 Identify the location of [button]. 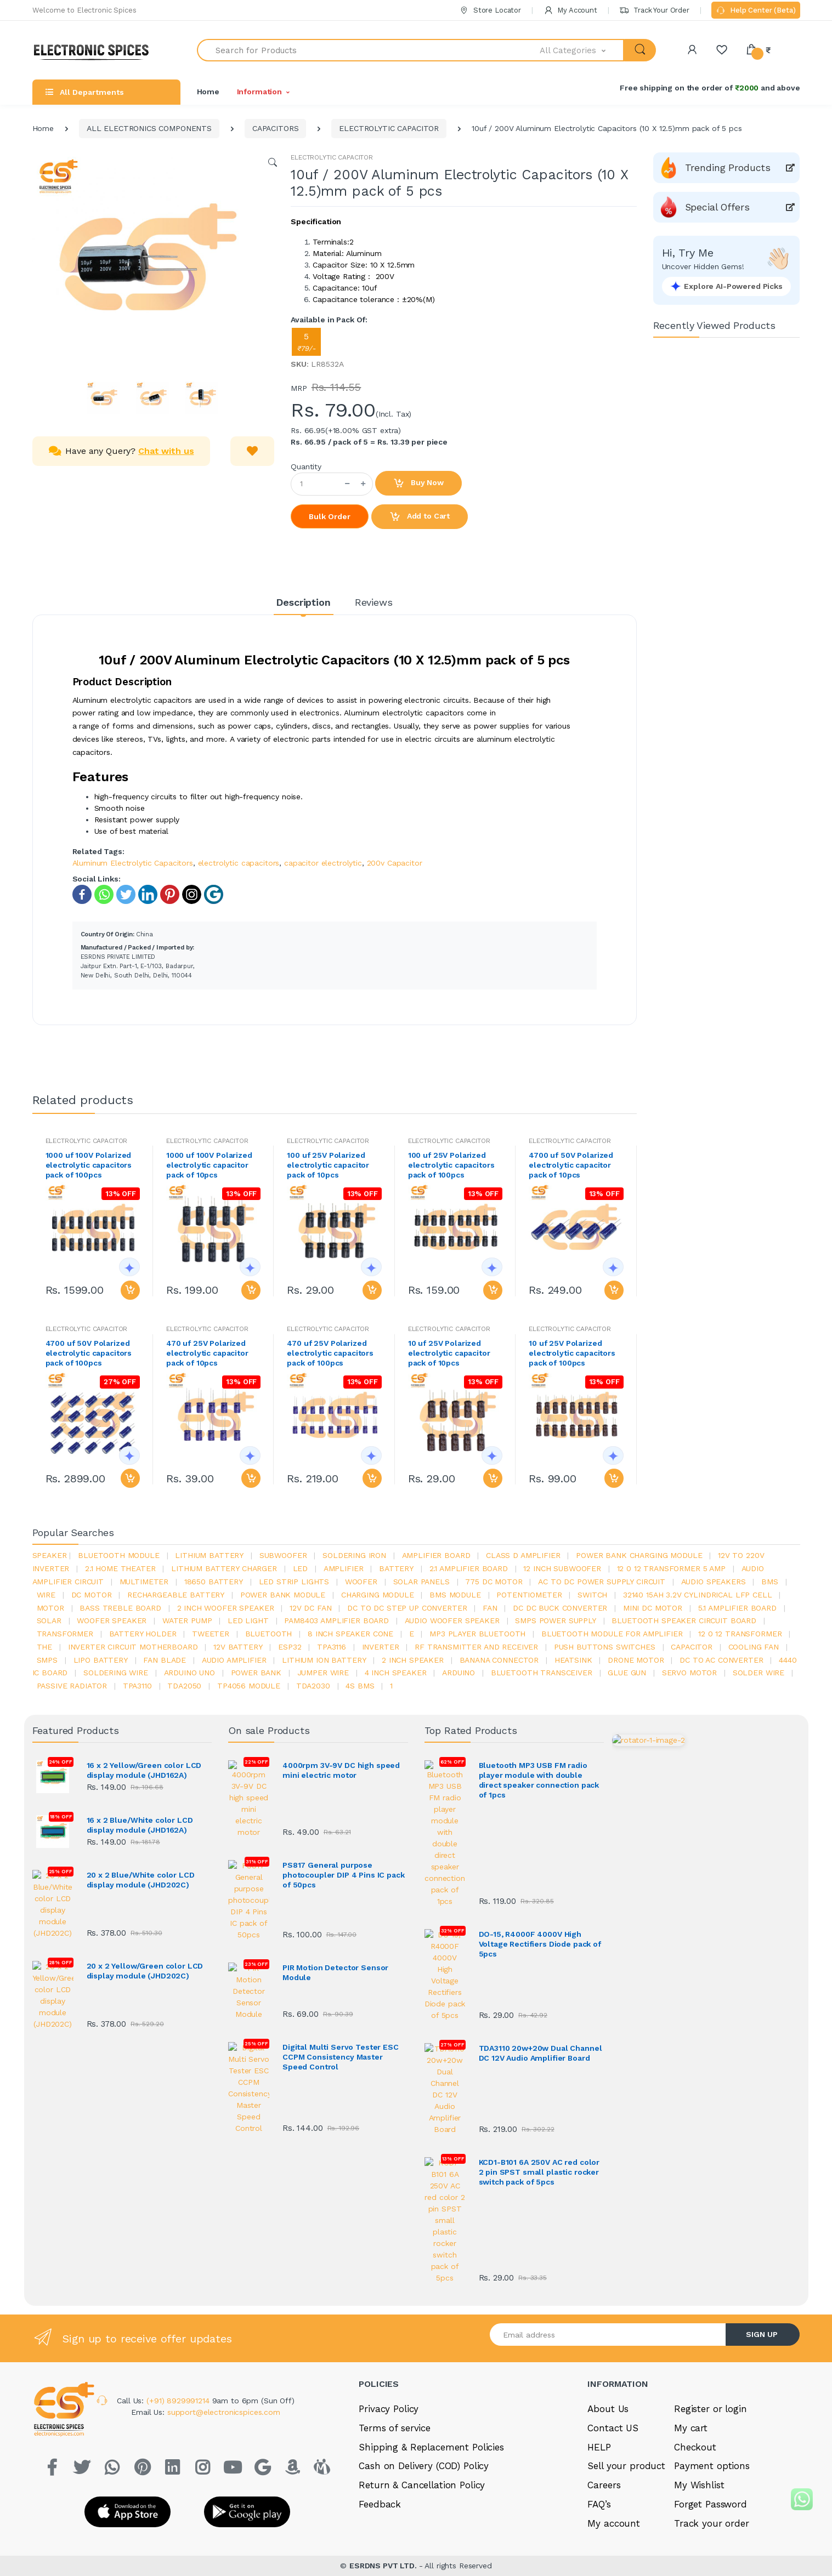
(582, 50).